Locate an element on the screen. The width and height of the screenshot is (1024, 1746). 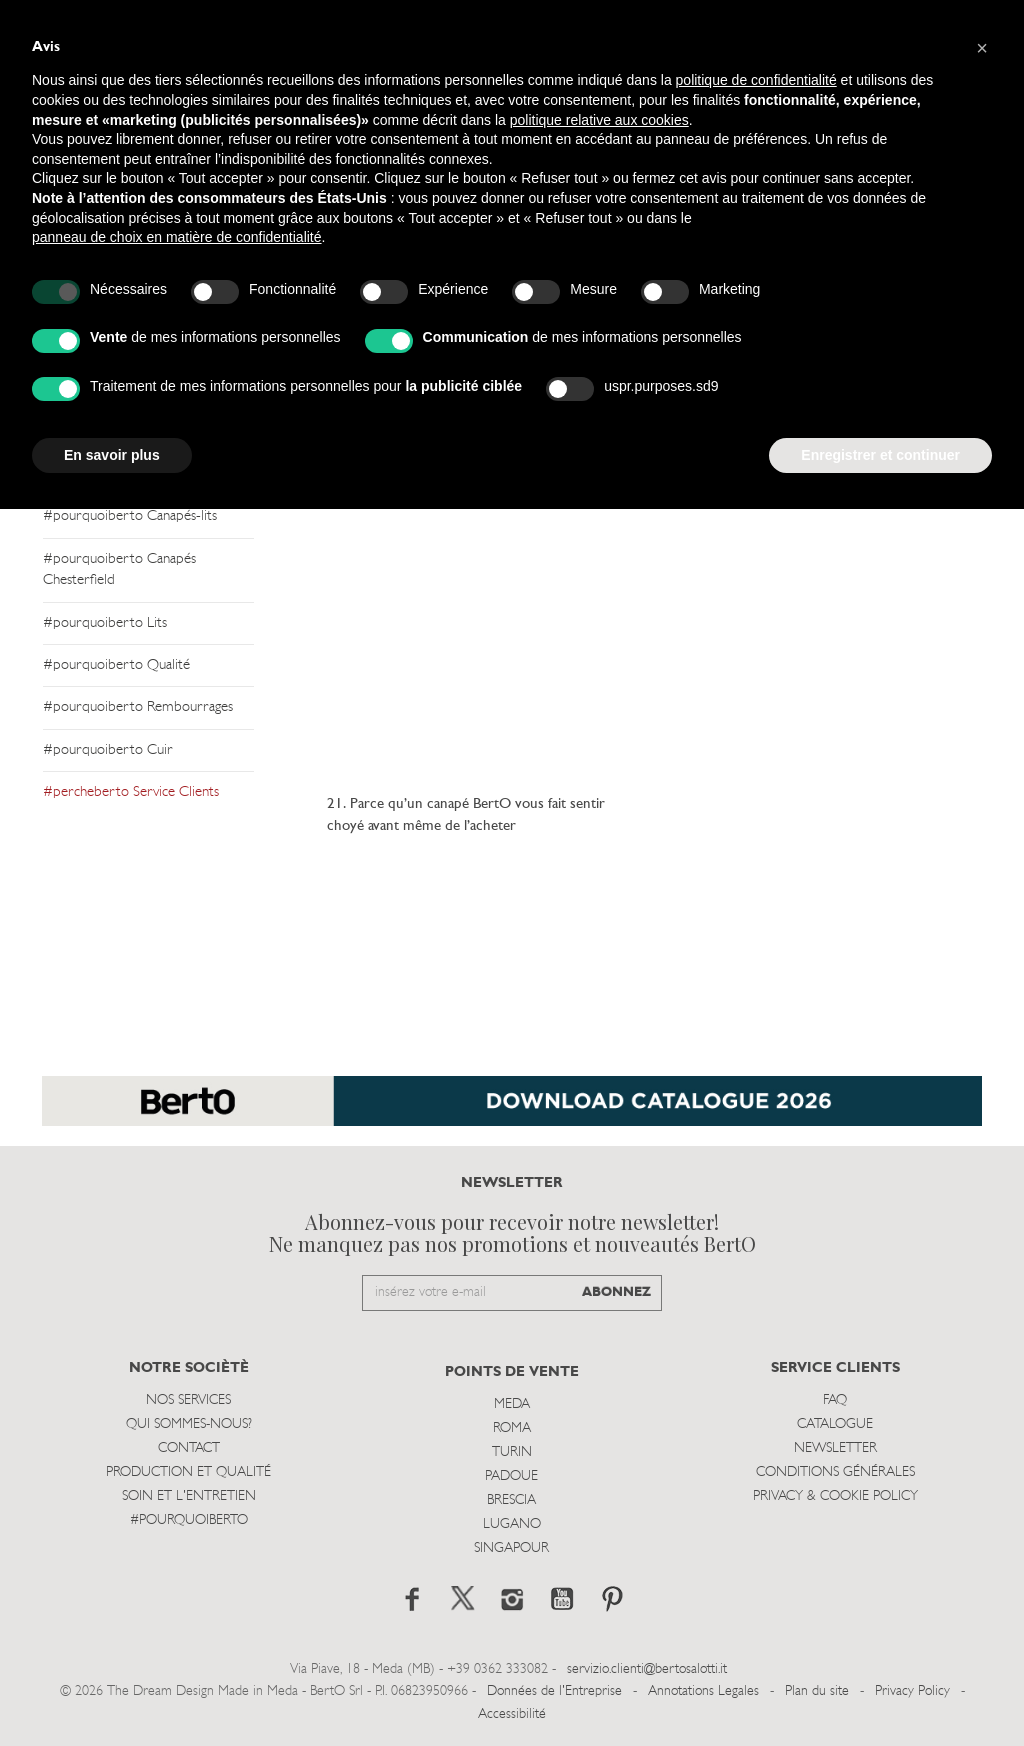
politique relative aux cookies [button] is located at coordinates (599, 120).